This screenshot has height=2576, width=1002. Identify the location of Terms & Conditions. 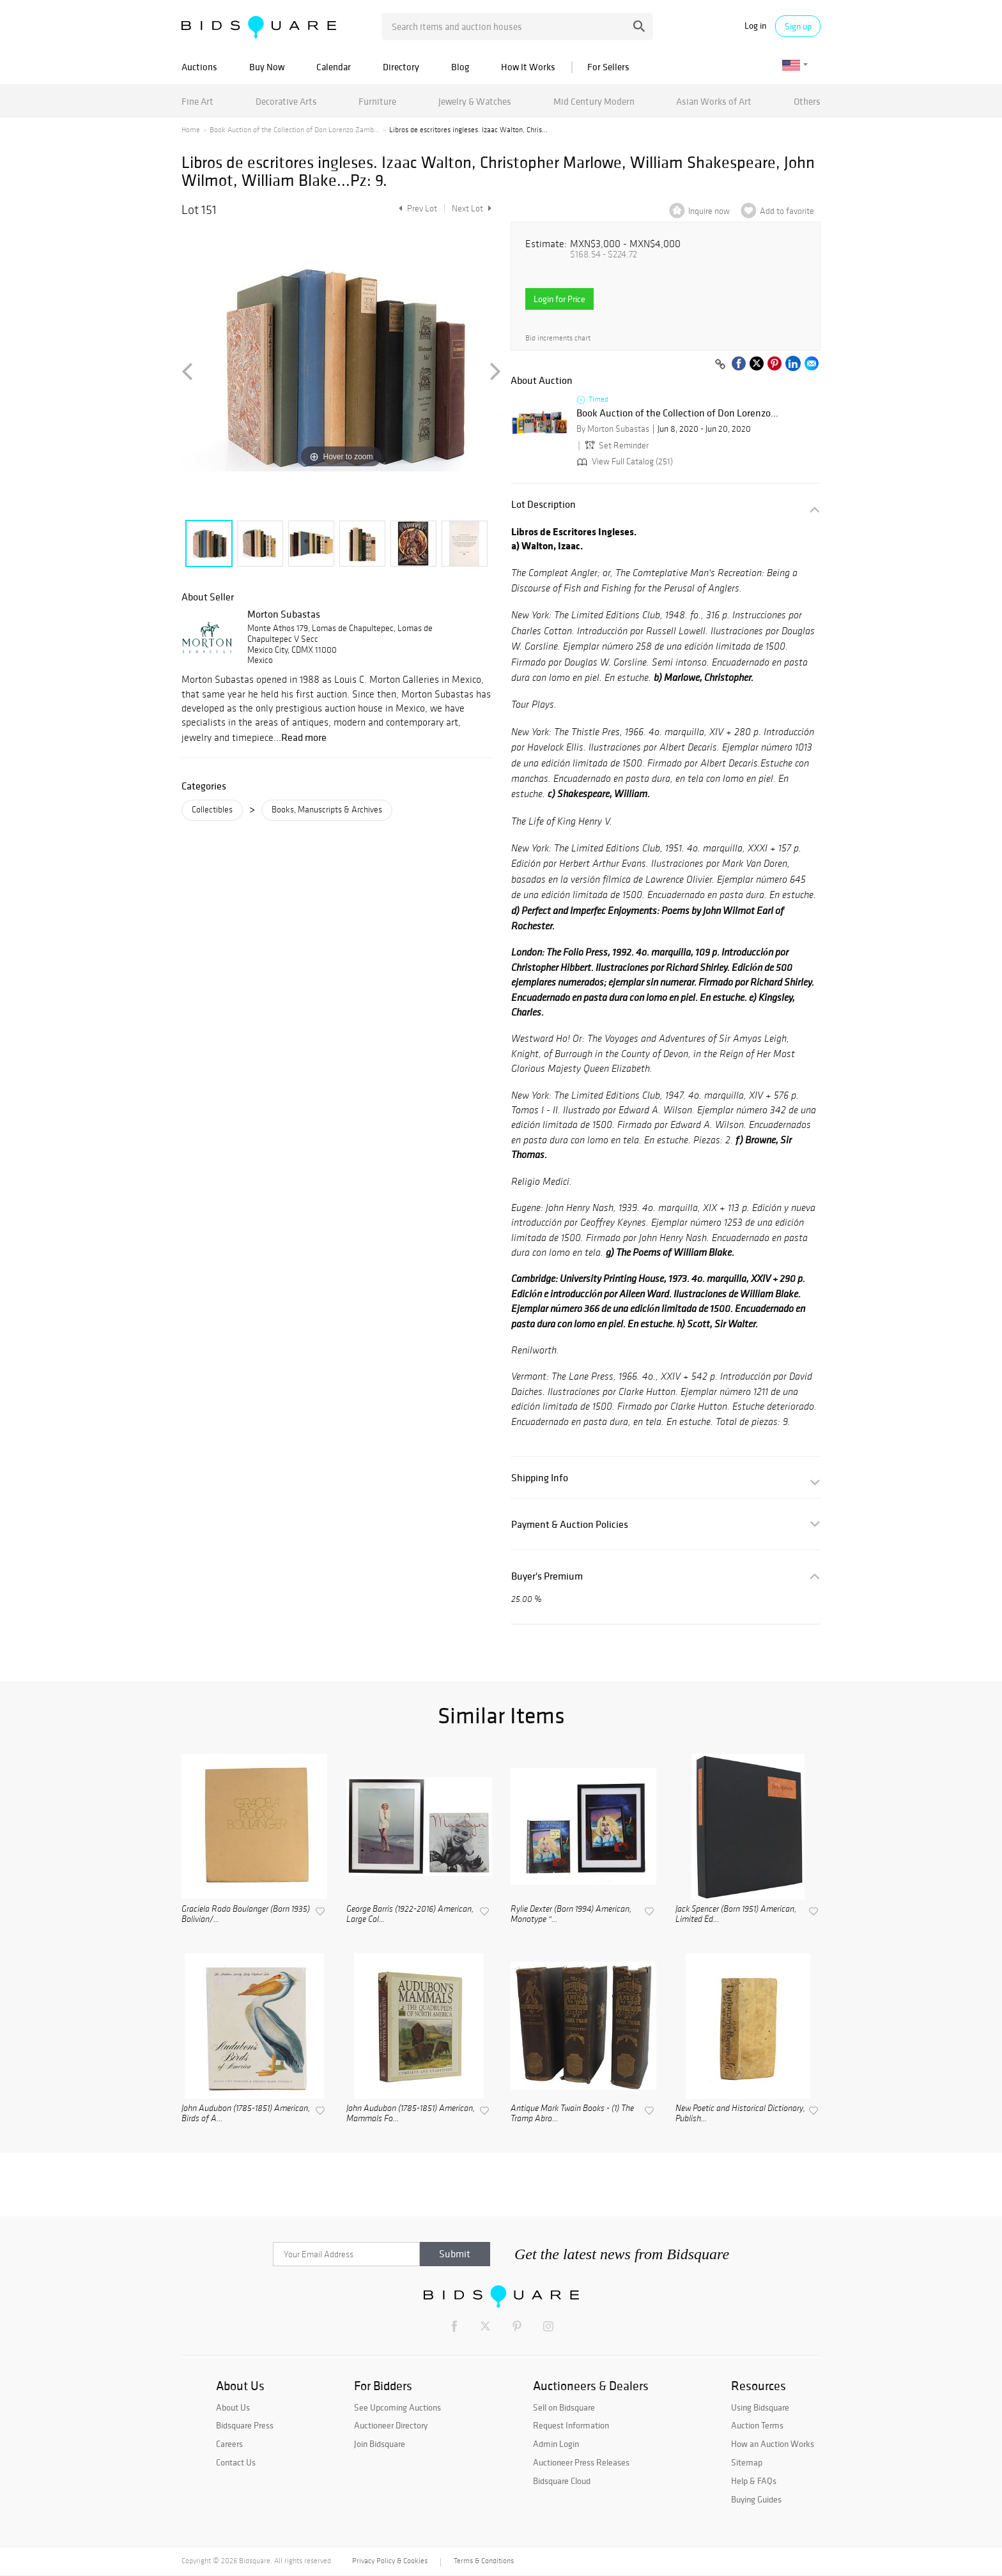
(484, 2560).